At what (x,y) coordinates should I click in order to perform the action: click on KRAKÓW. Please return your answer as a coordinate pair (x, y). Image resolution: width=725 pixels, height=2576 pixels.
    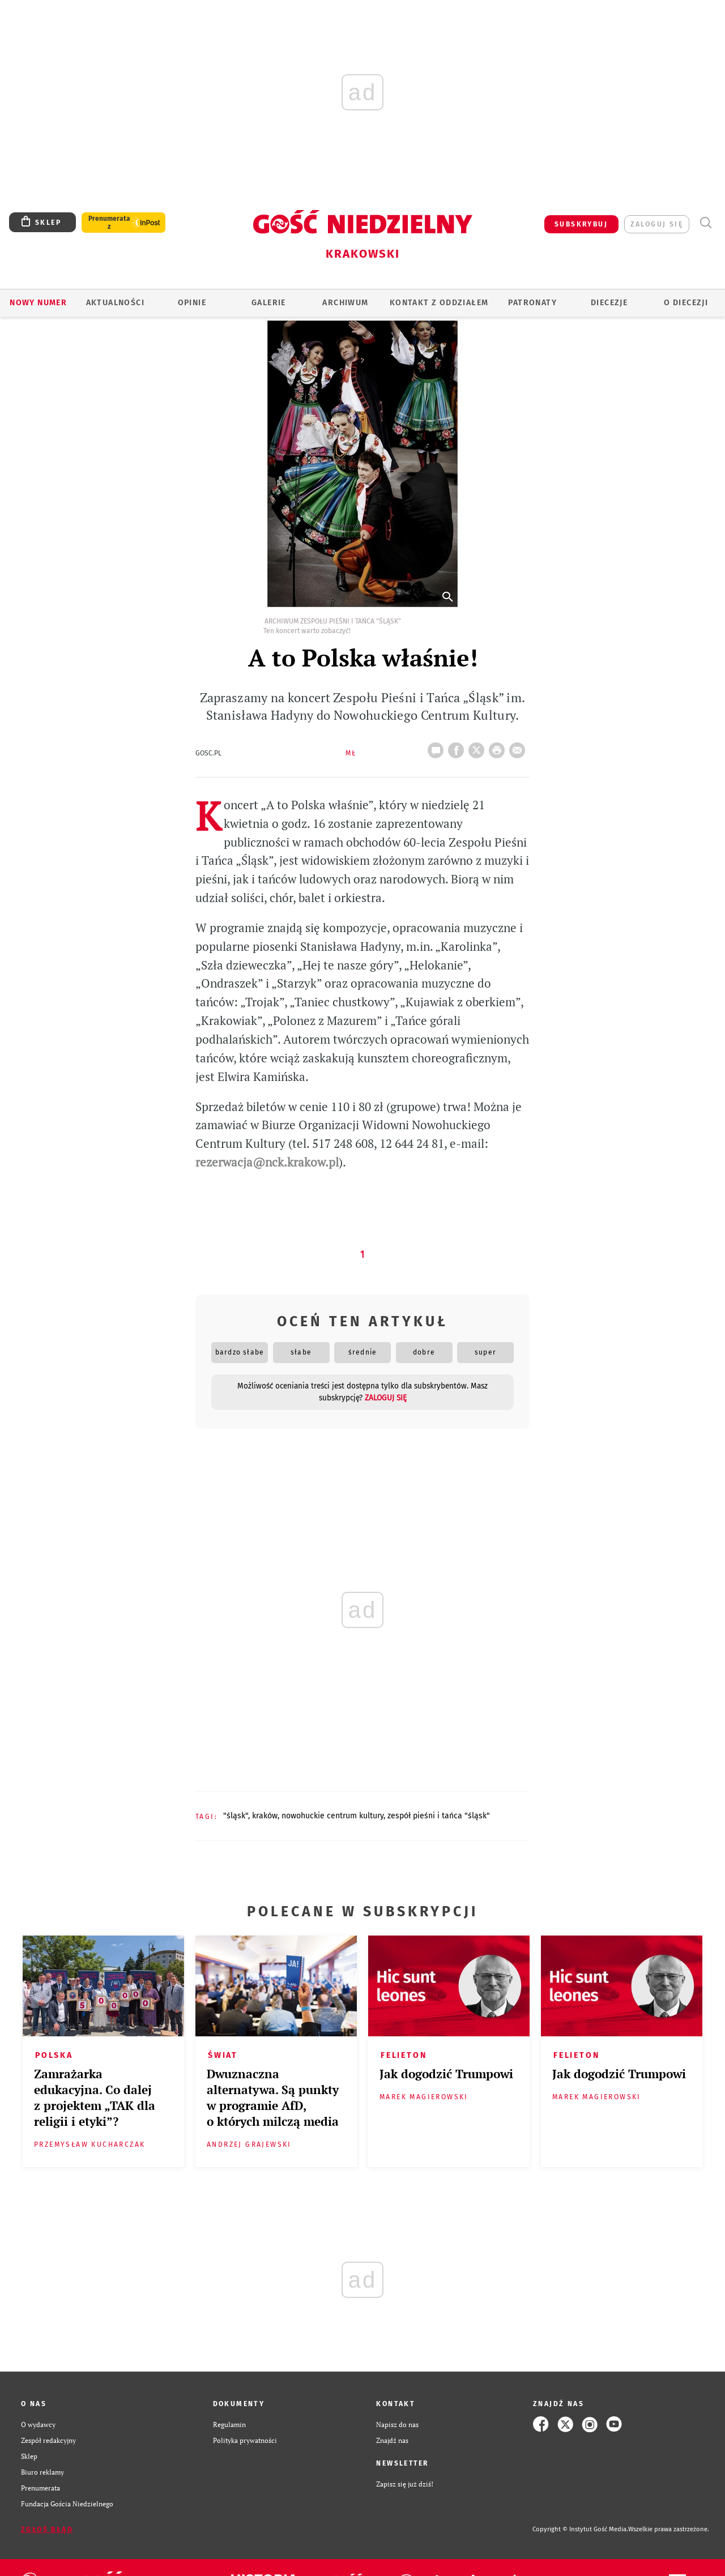
    Looking at the image, I should click on (265, 1816).